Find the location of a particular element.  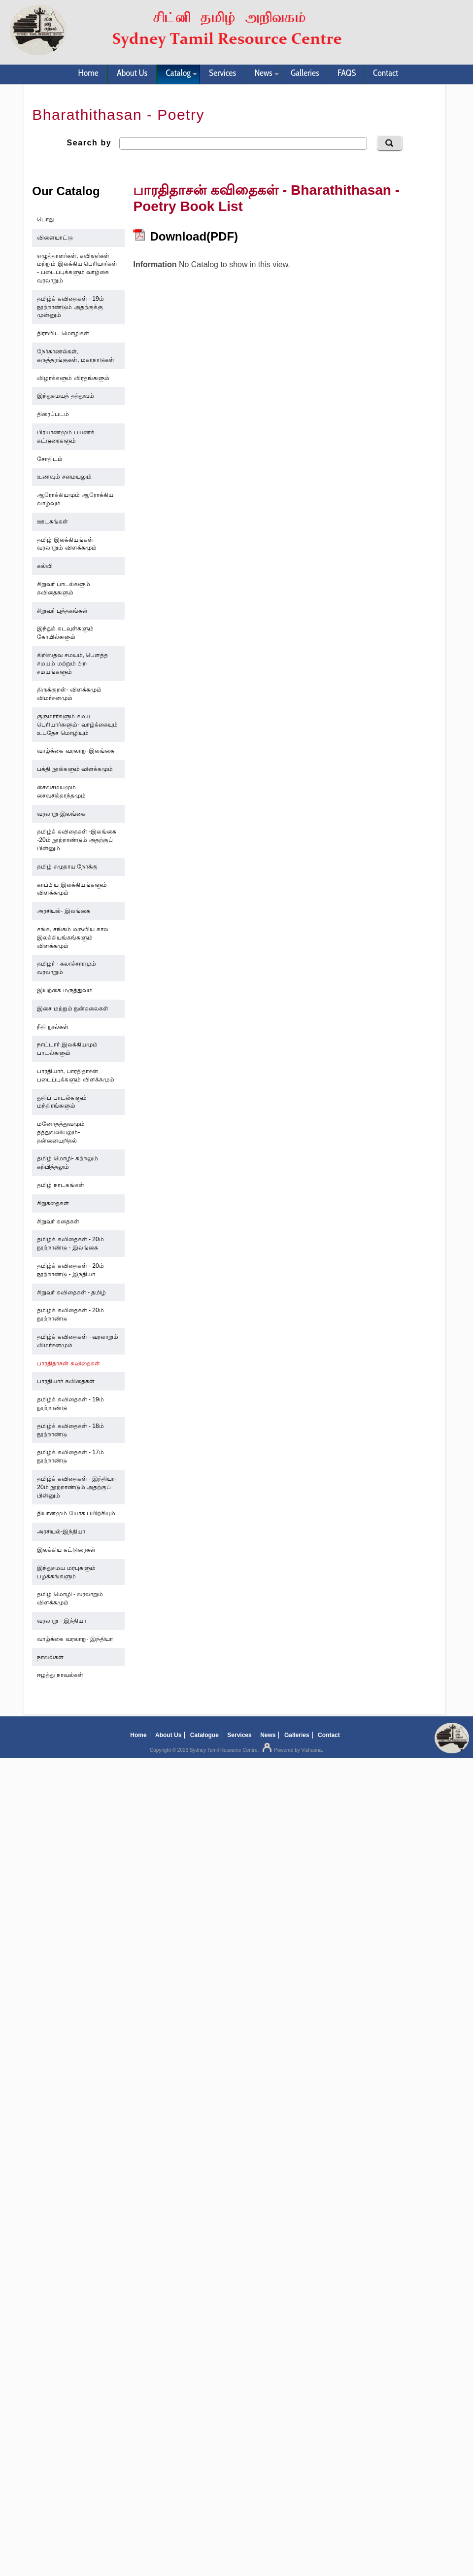

விளையாட்டு is located at coordinates (55, 237).